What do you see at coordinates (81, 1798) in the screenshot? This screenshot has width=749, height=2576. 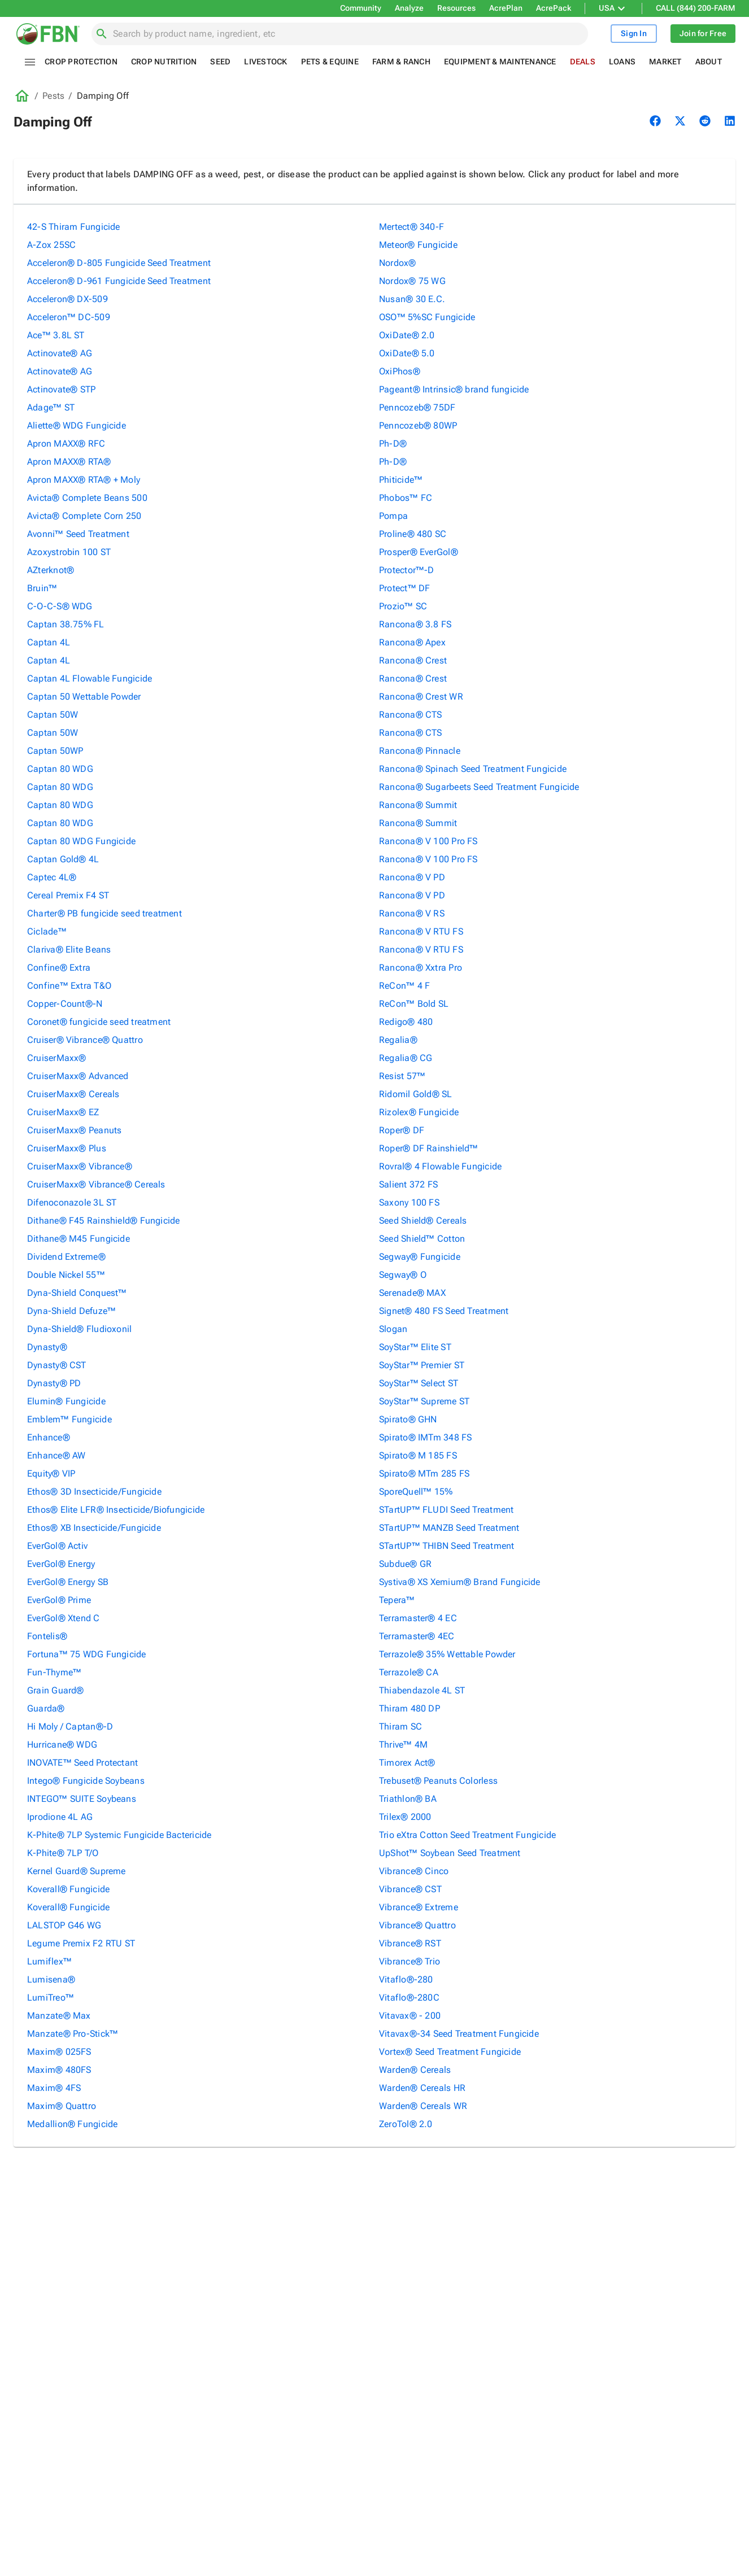 I see `INTEGO™ SUITE Soybeans` at bounding box center [81, 1798].